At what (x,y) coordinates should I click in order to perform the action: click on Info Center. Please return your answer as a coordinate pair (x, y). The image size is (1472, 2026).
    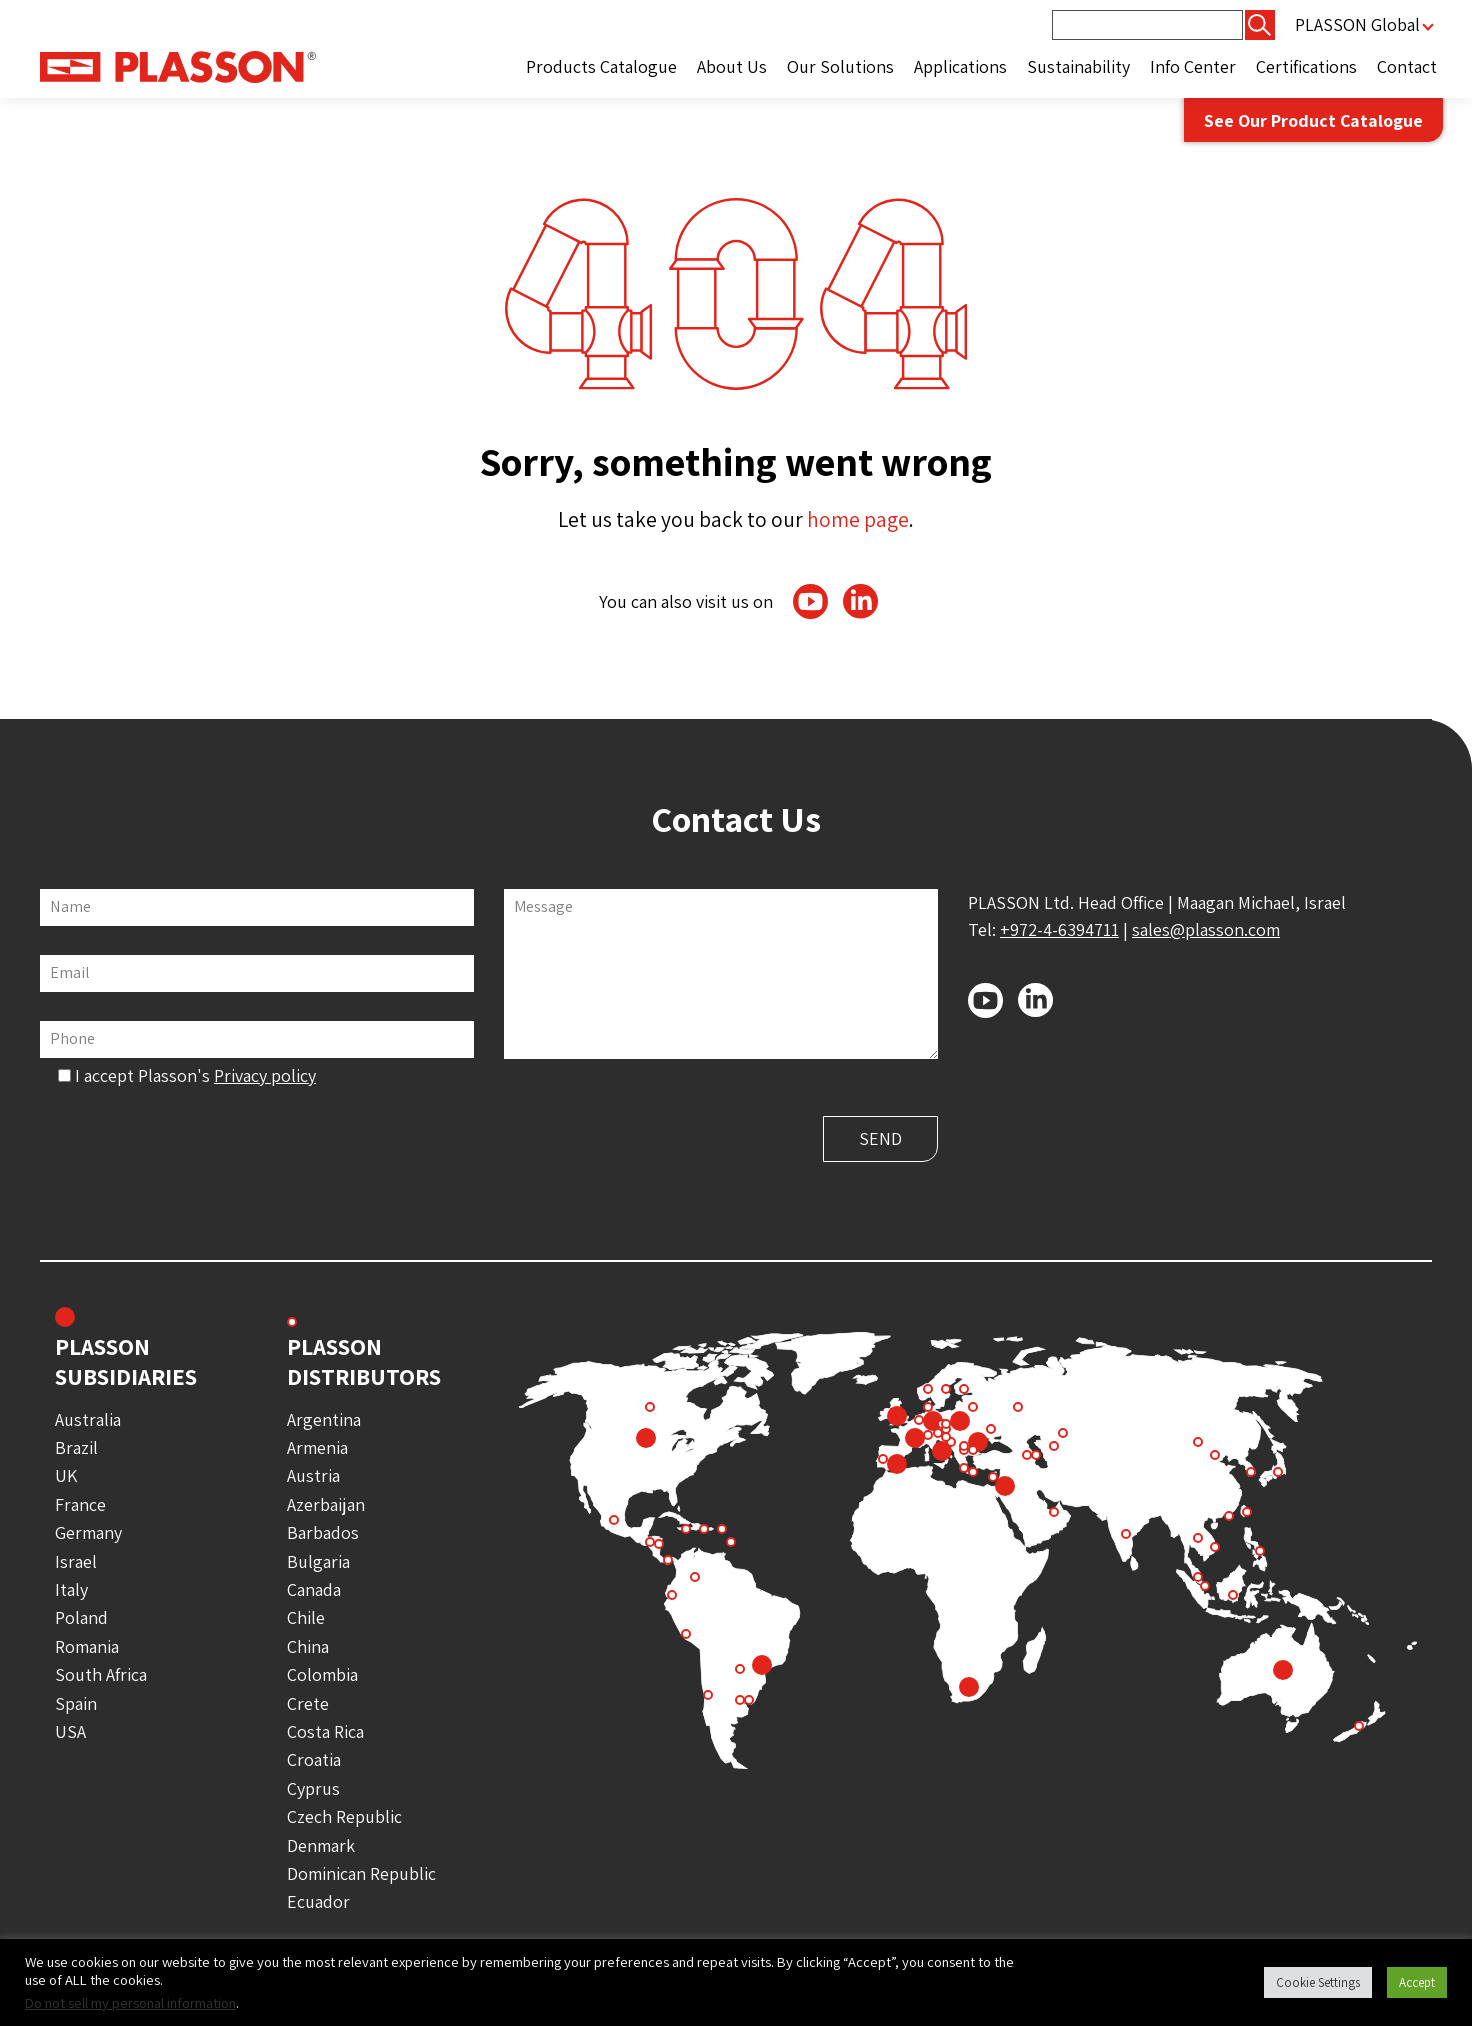
    Looking at the image, I should click on (1193, 66).